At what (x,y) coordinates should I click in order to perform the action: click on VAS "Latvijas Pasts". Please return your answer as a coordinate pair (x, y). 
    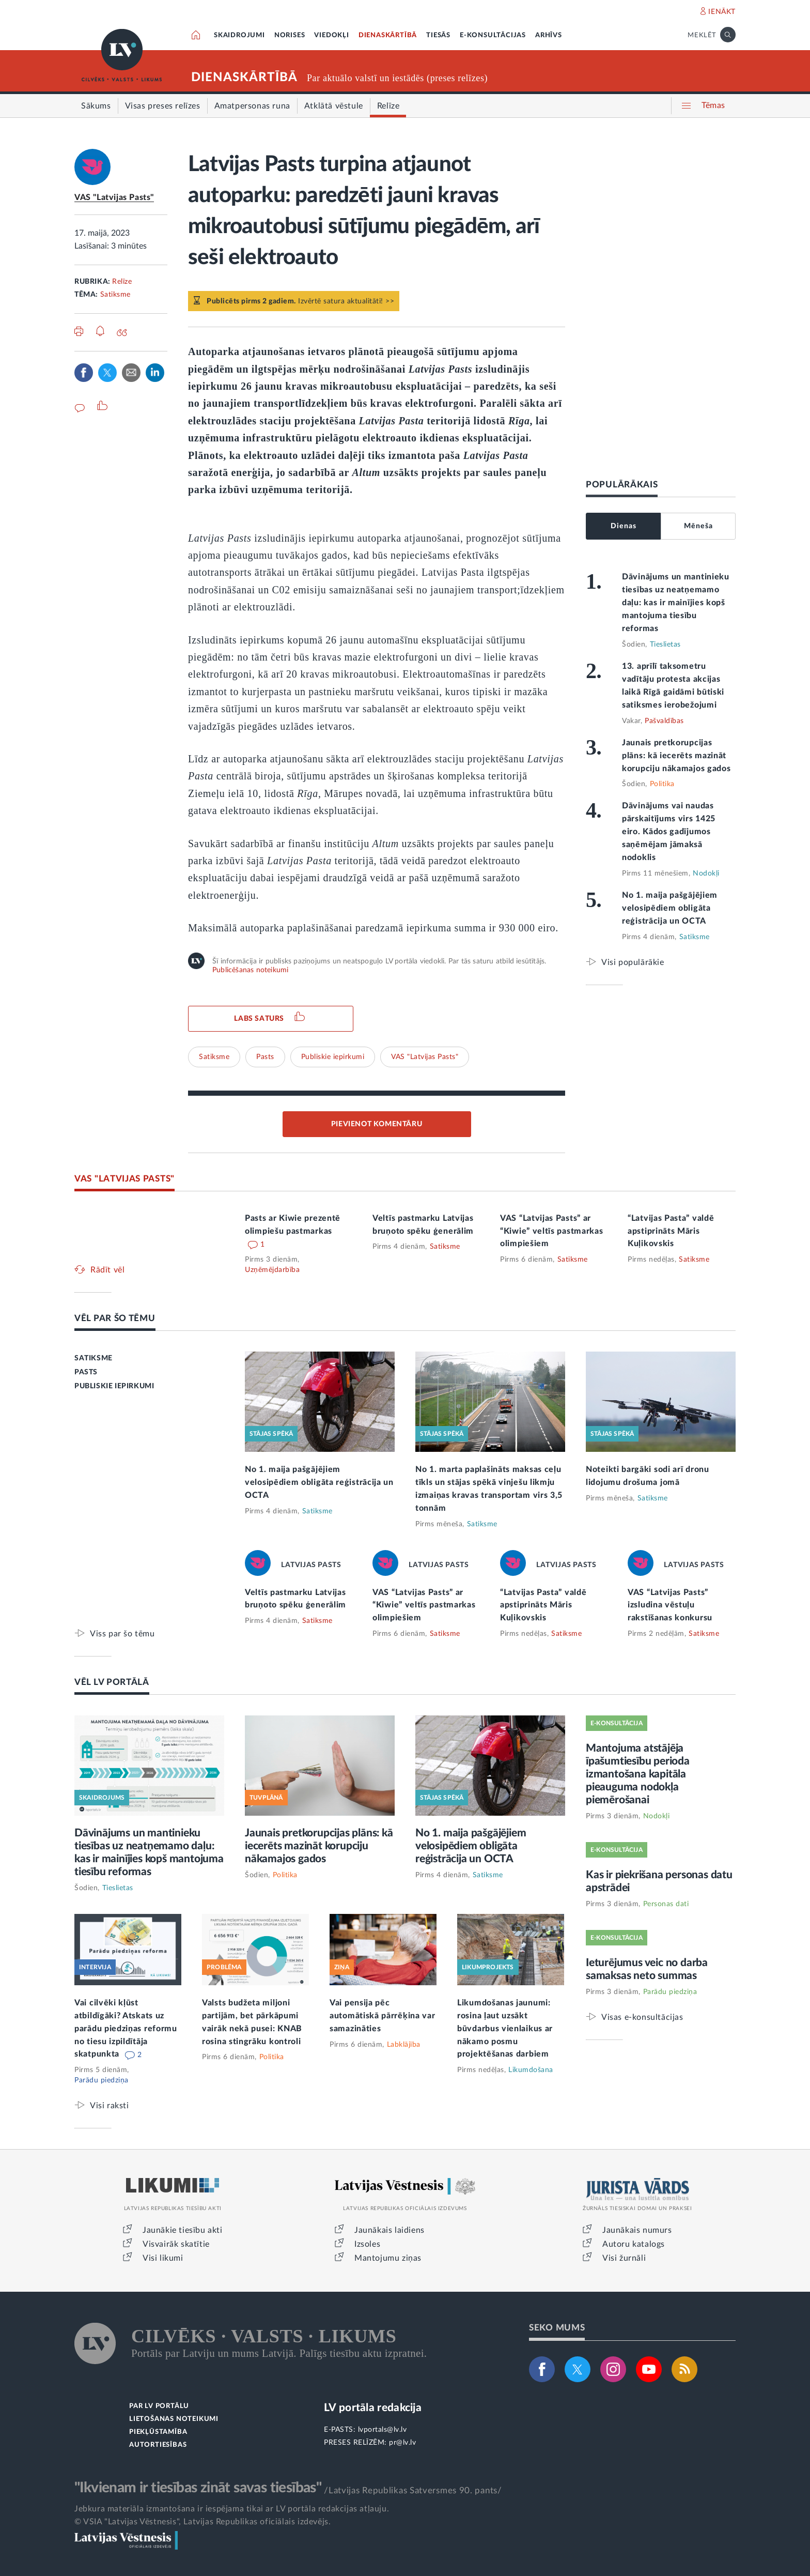
    Looking at the image, I should click on (114, 197).